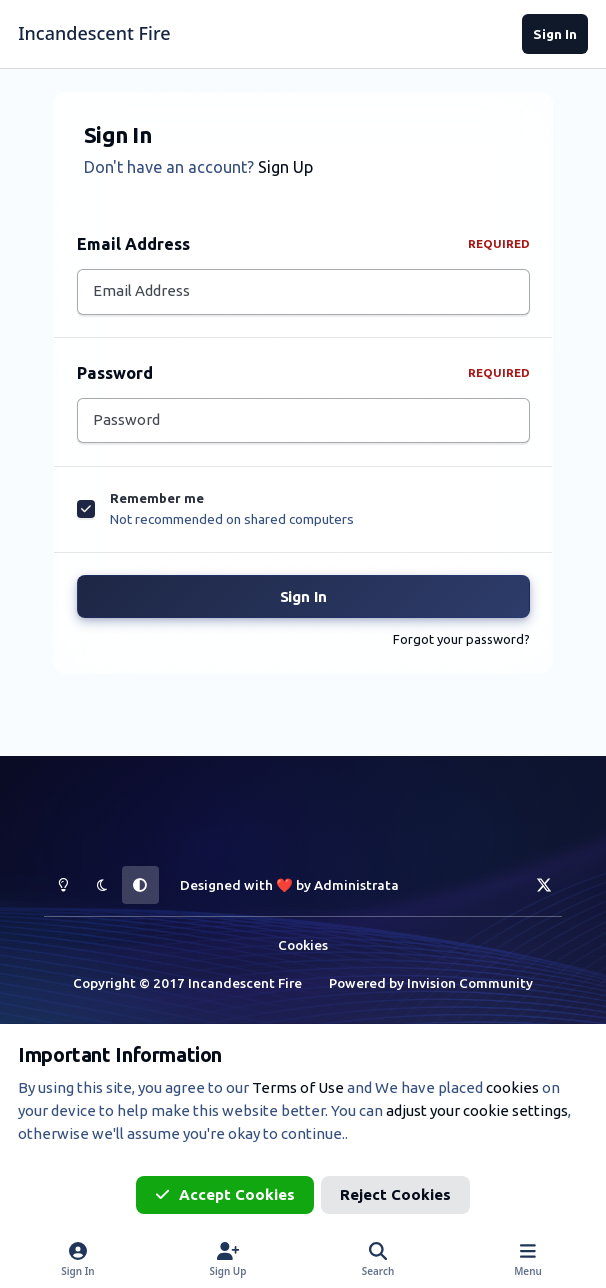 The image size is (606, 1288). What do you see at coordinates (512, 1087) in the screenshot?
I see `cookies` at bounding box center [512, 1087].